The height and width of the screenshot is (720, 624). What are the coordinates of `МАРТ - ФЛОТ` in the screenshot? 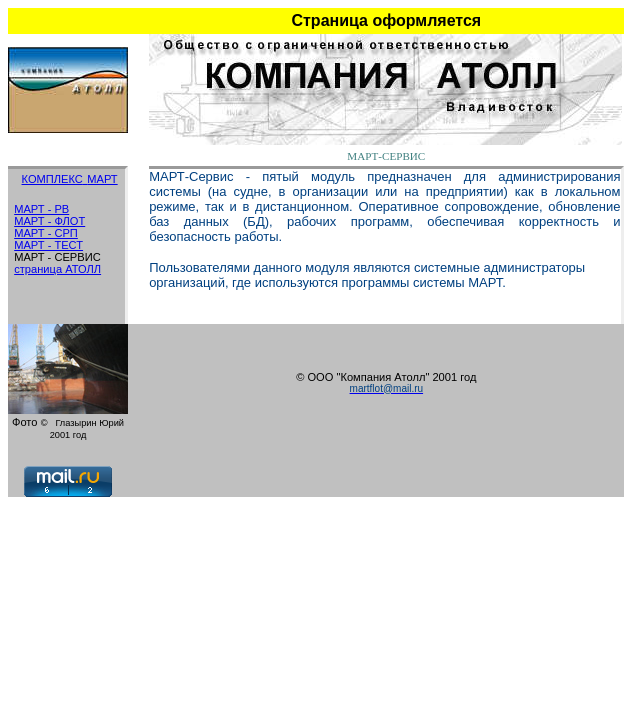 It's located at (49, 221).